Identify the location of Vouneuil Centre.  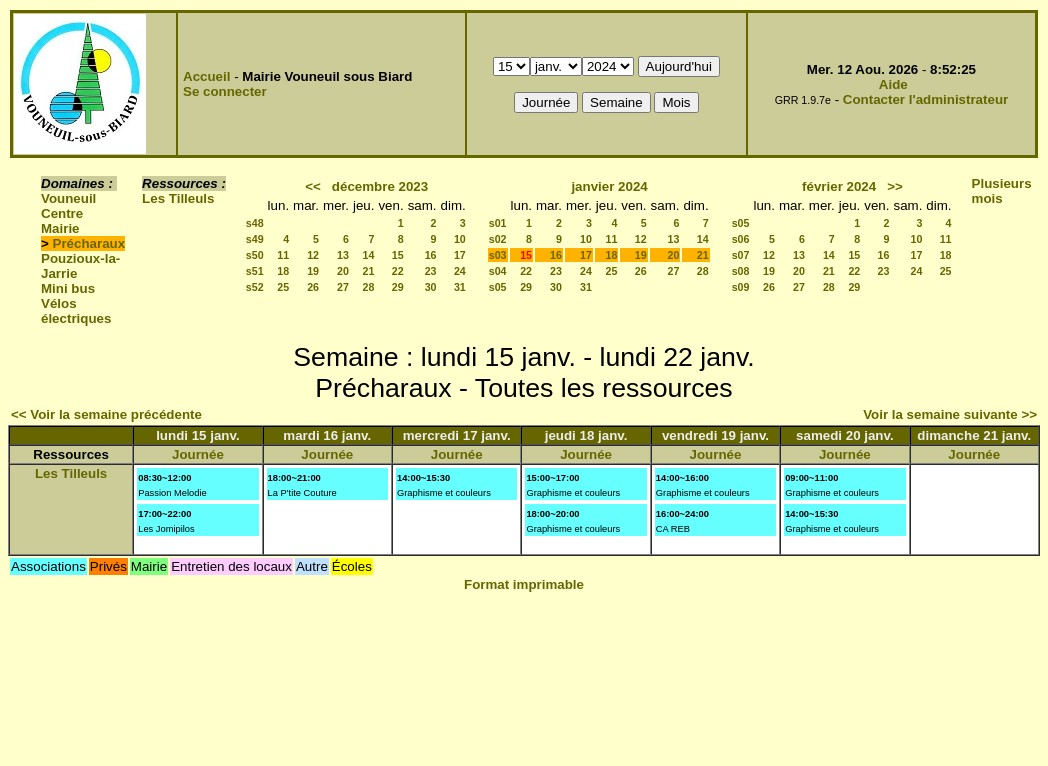
(68, 206).